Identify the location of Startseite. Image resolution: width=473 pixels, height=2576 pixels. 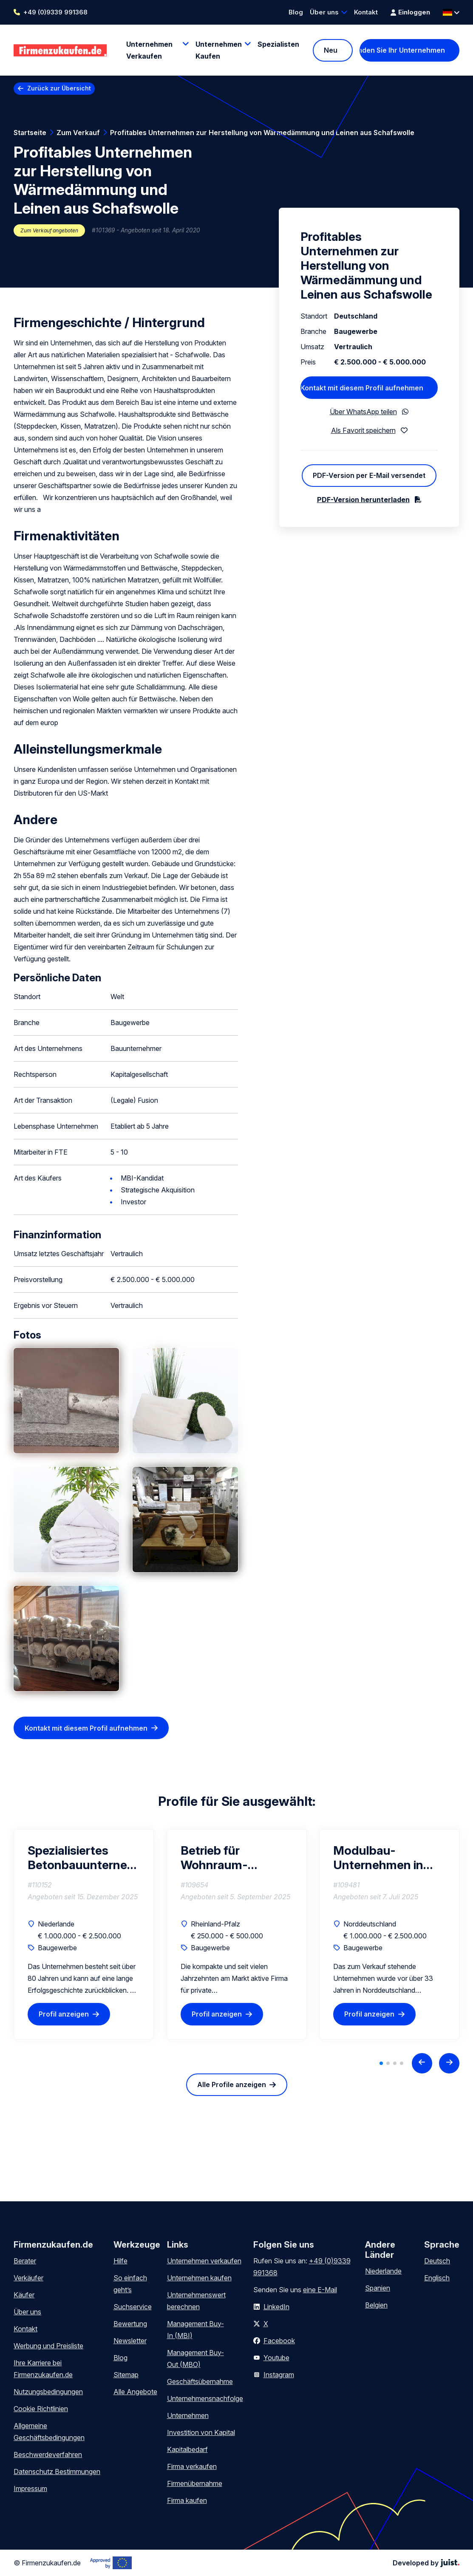
(30, 132).